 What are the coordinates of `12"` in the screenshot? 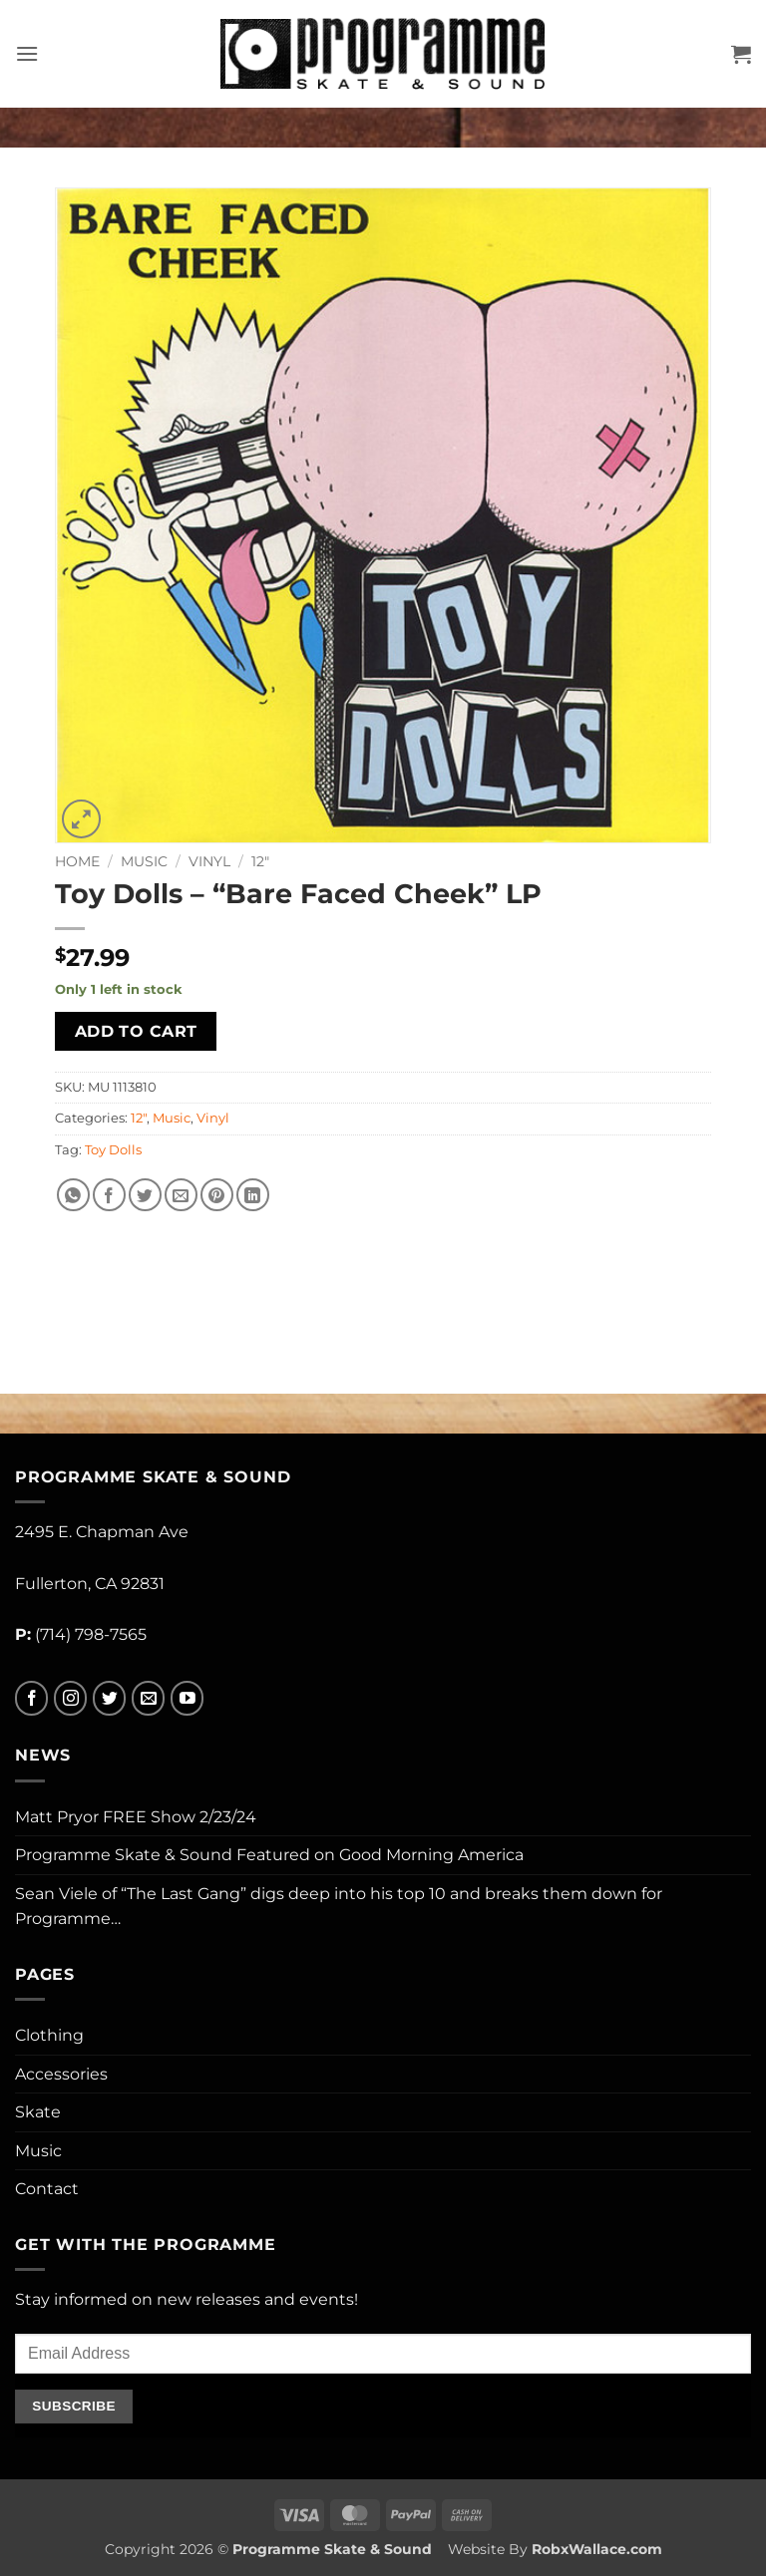 It's located at (260, 861).